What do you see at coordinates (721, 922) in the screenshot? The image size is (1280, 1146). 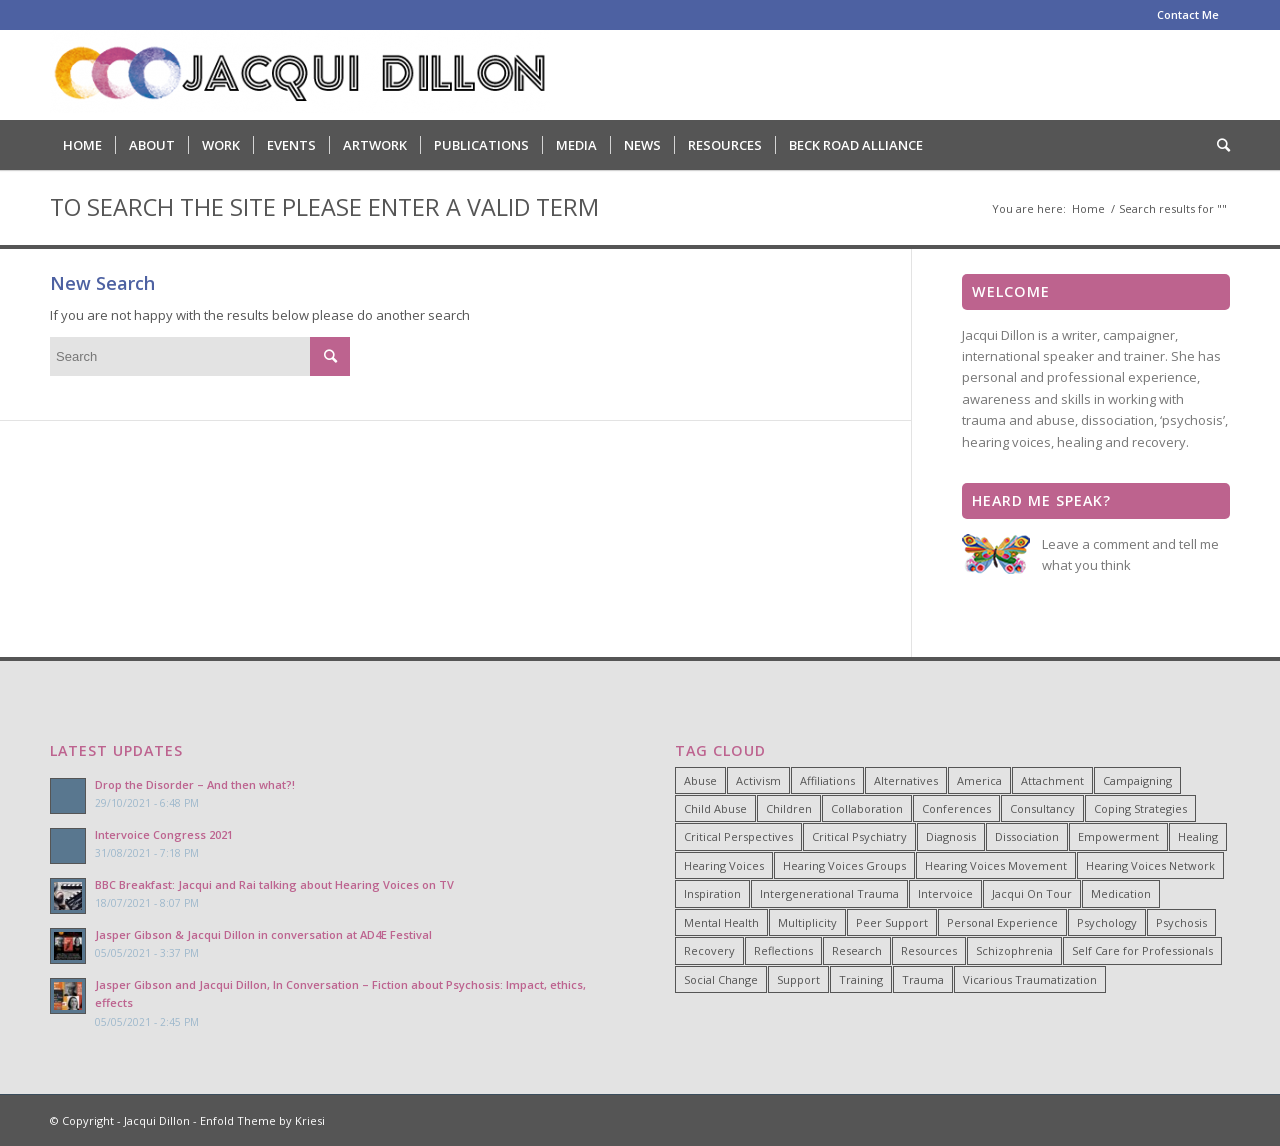 I see `Mental Health [Mental Health (8 items)]` at bounding box center [721, 922].